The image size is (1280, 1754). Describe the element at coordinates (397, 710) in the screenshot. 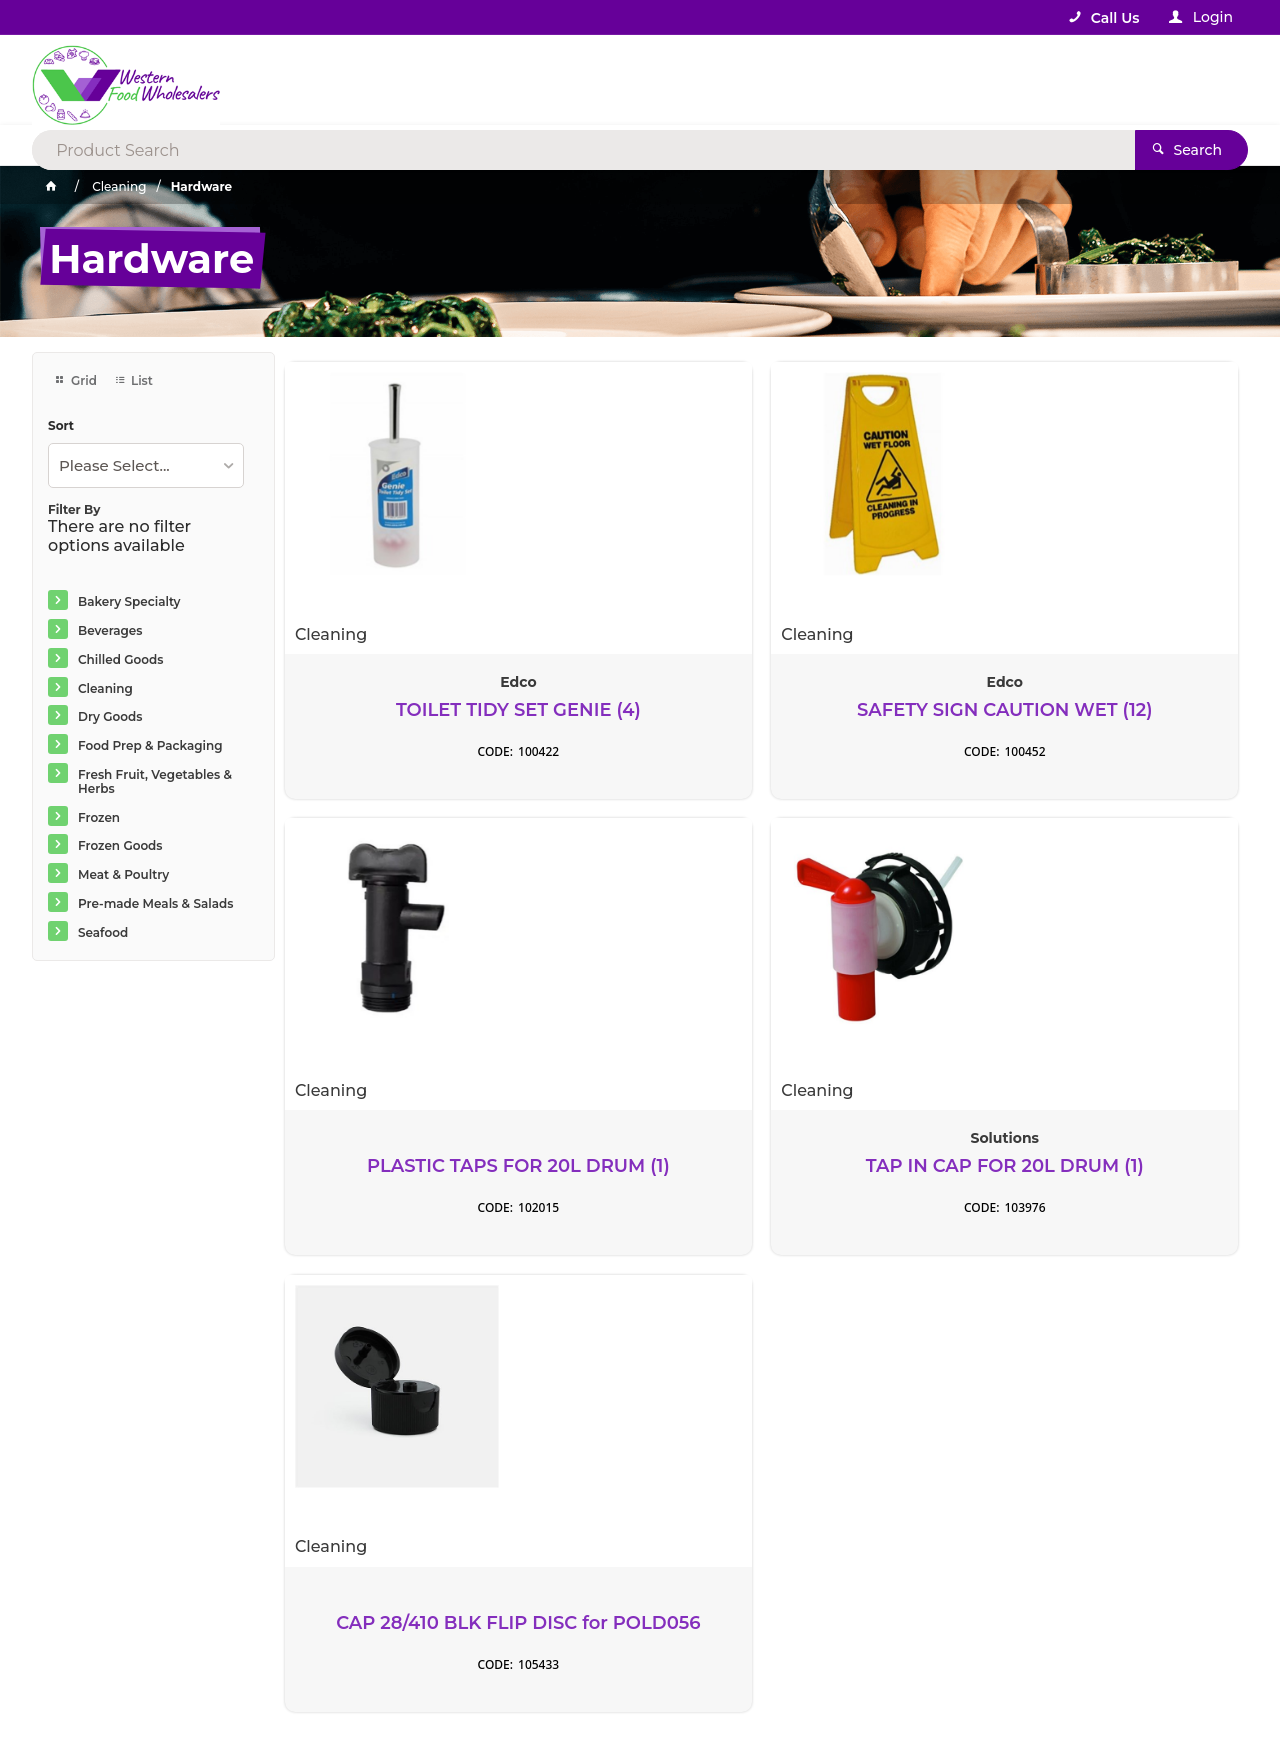

I see `TOILET TIDY SET GENIE (4)` at that location.